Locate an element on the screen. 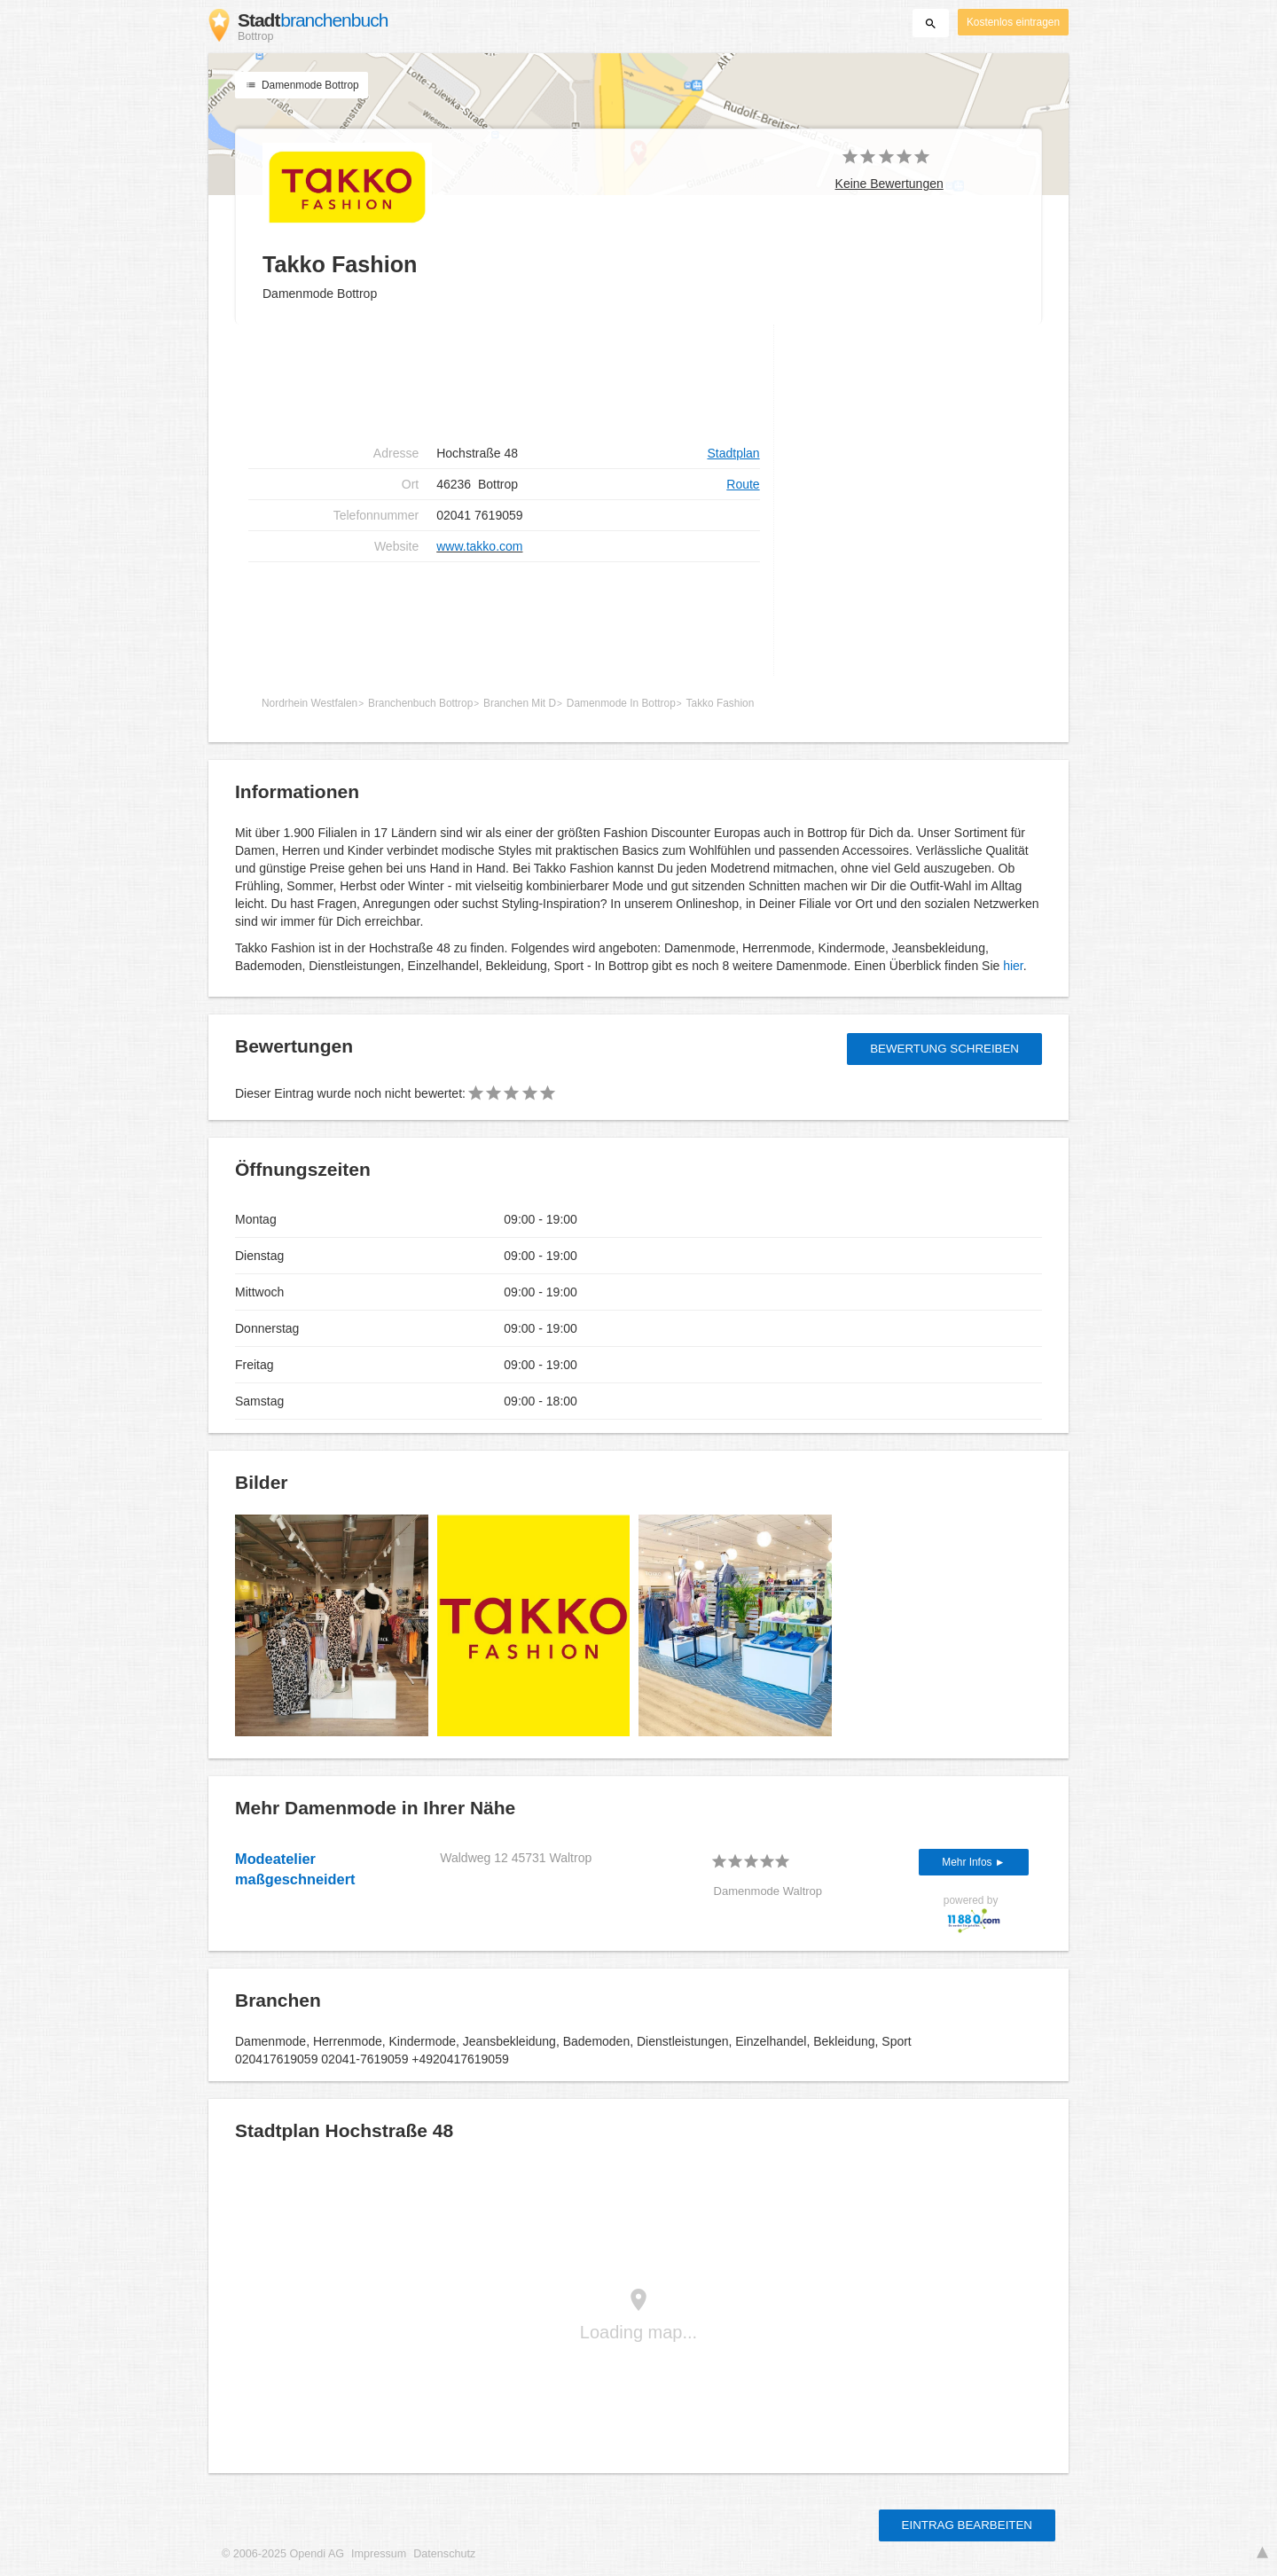 Image resolution: width=1277 pixels, height=2576 pixels. Eintrag bearbeiten is located at coordinates (967, 2525).